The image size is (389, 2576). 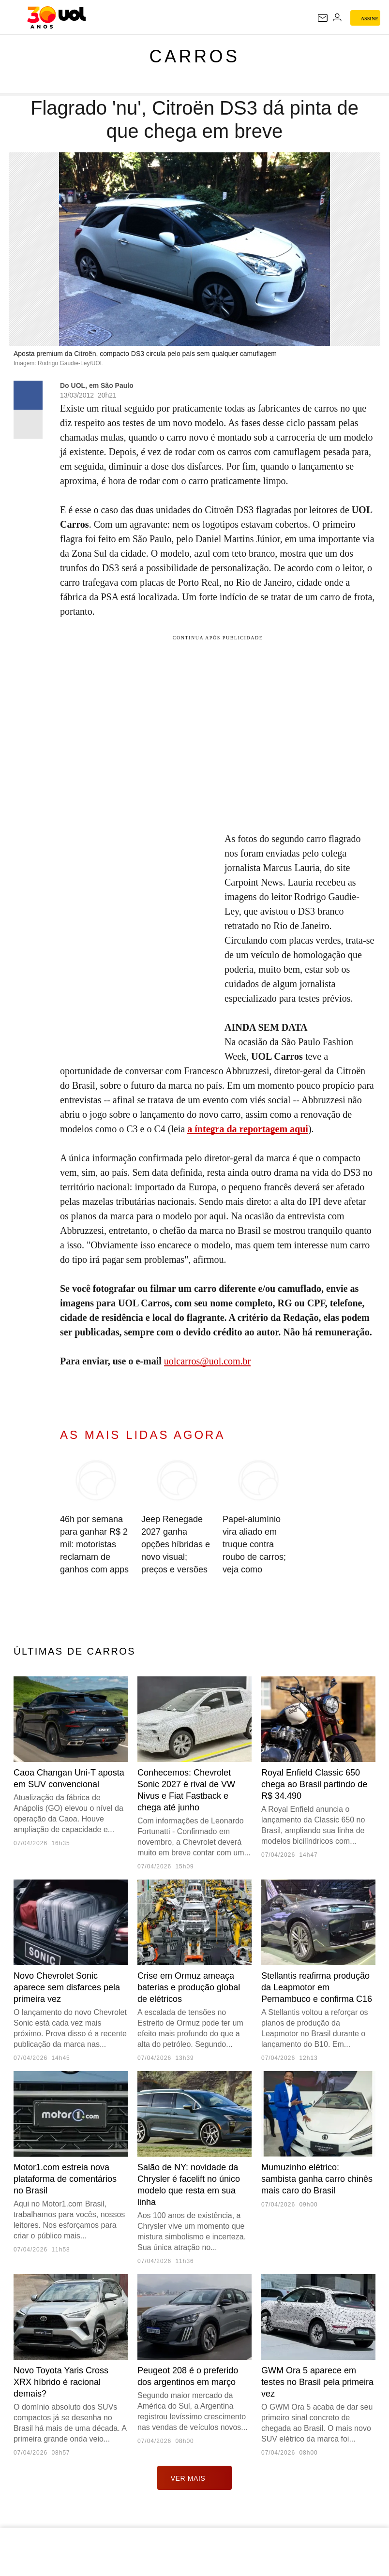 What do you see at coordinates (207, 1361) in the screenshot?
I see `uolcarros@uol.com.br` at bounding box center [207, 1361].